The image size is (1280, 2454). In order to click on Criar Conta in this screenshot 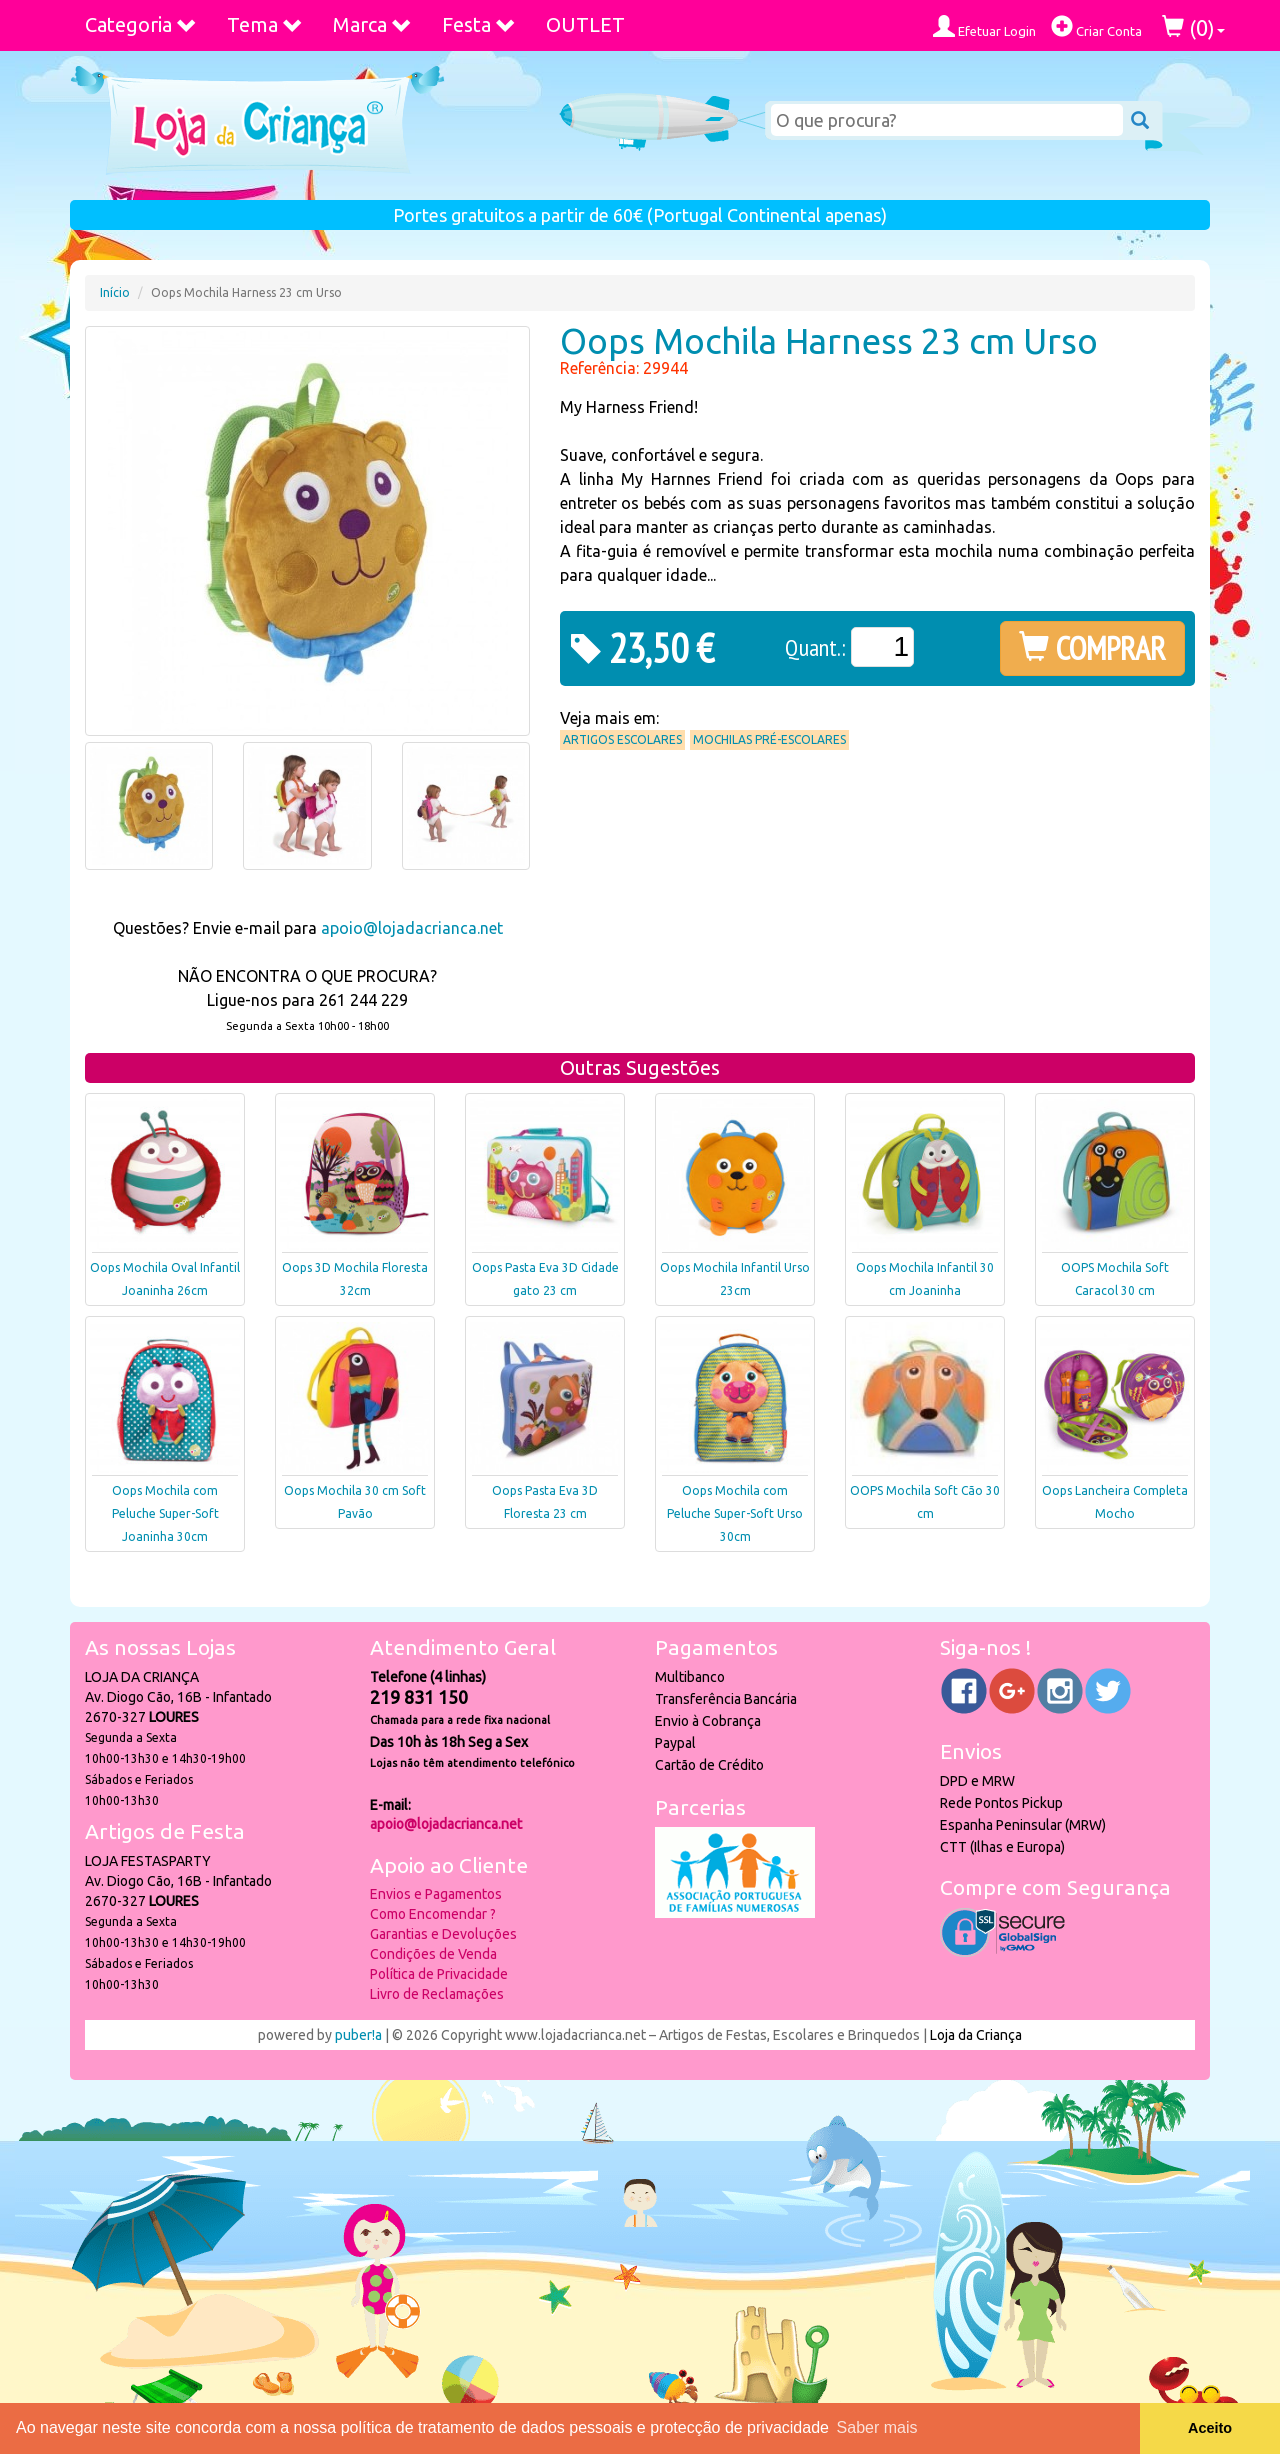, I will do `click(1096, 26)`.